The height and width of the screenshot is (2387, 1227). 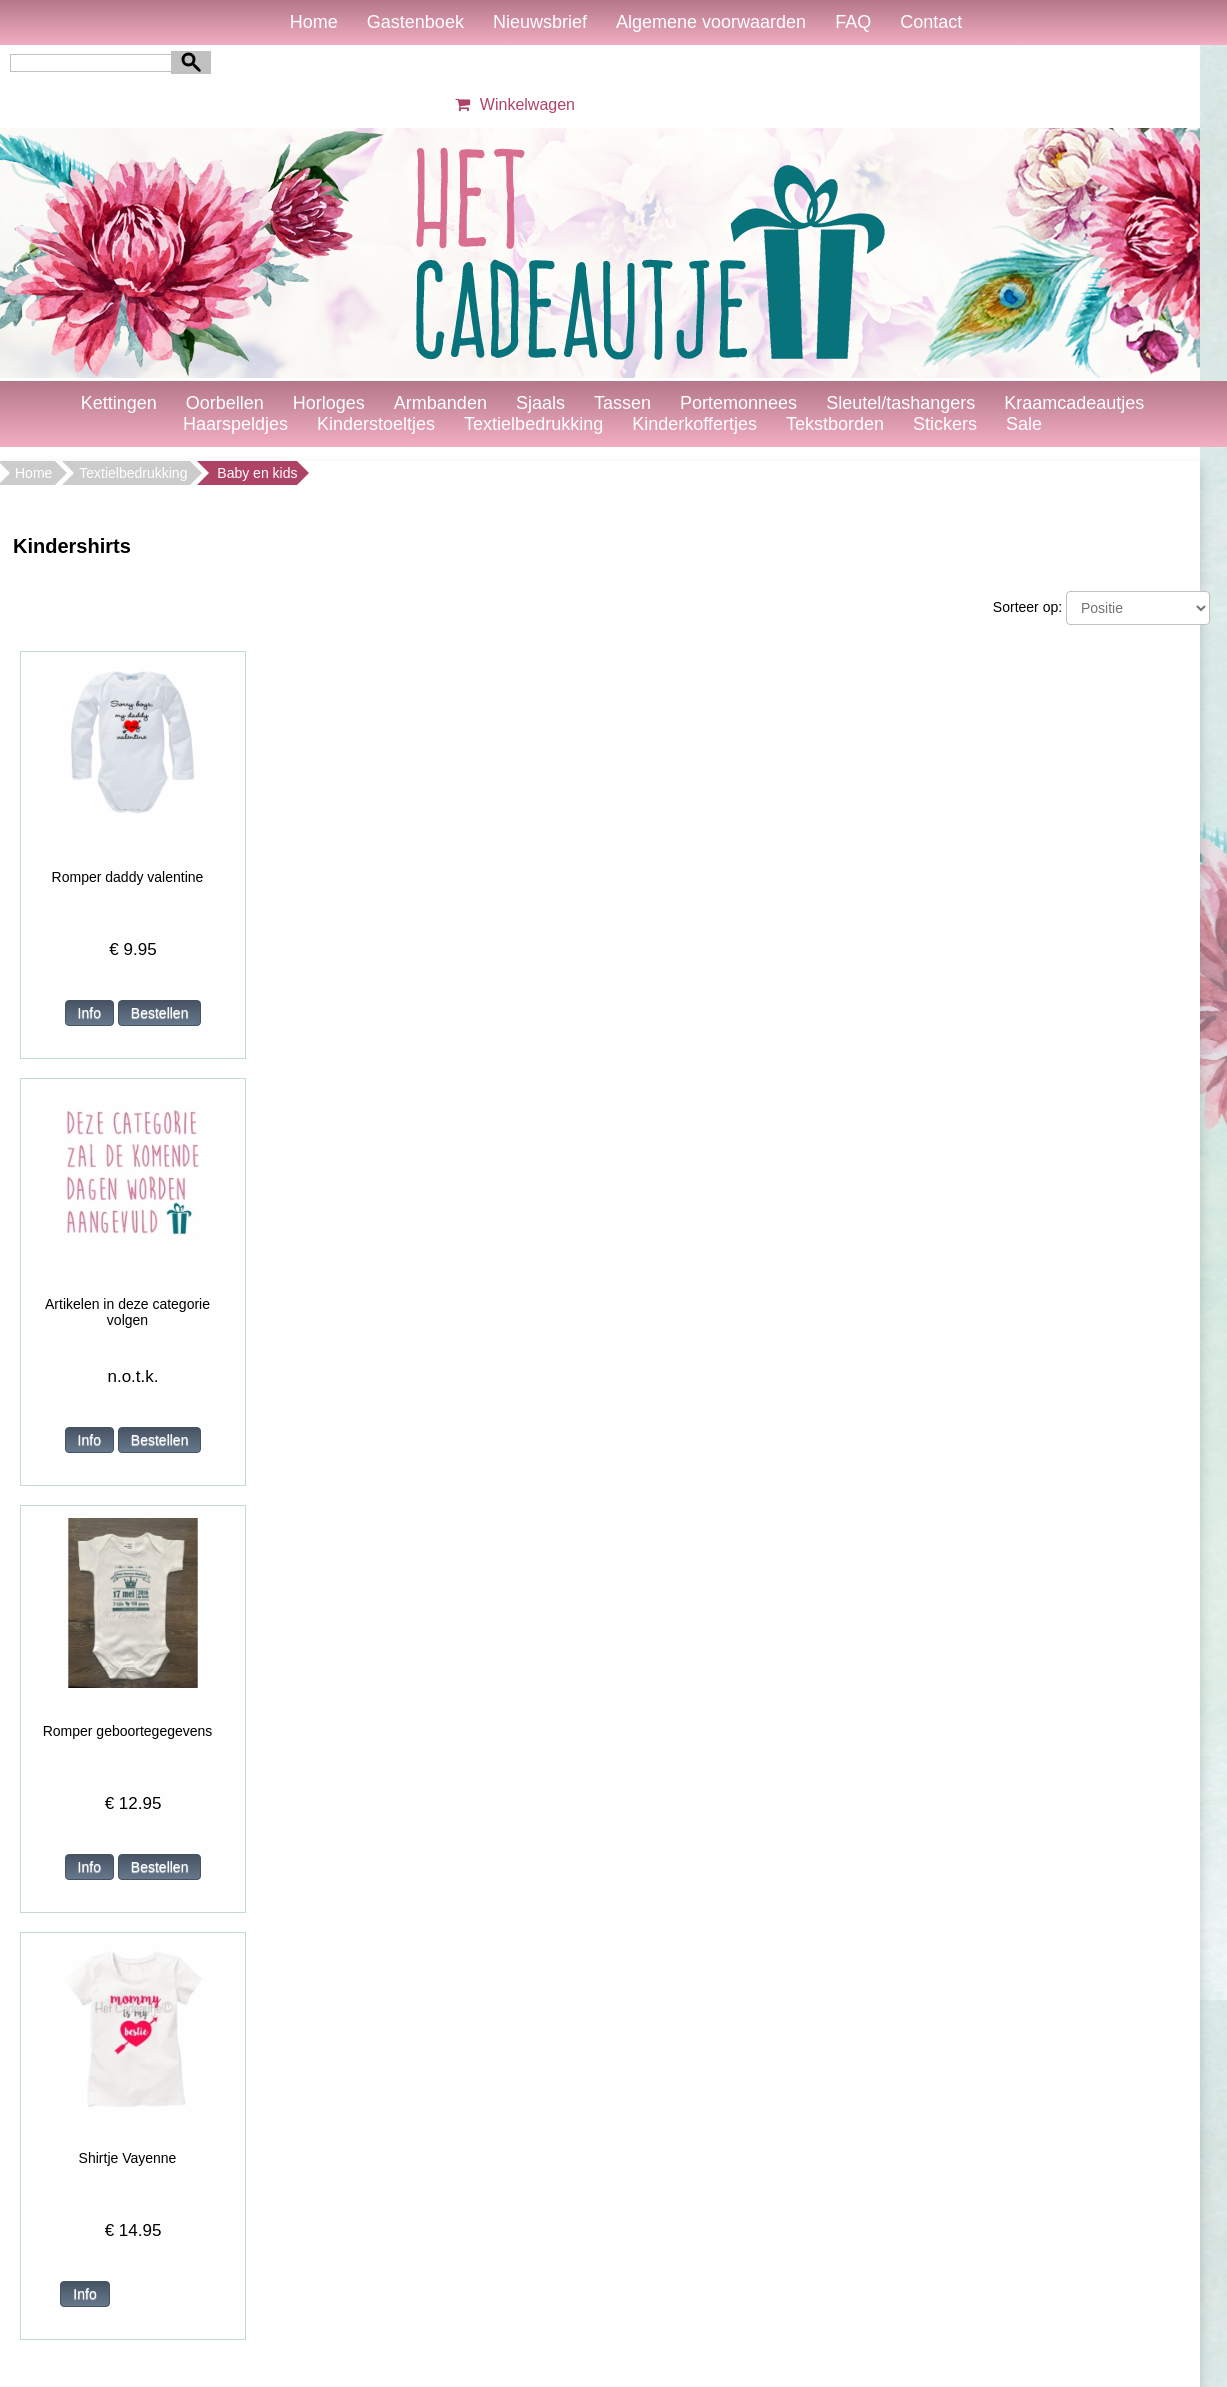 I want to click on Nieuwsbrief, so click(x=540, y=22).